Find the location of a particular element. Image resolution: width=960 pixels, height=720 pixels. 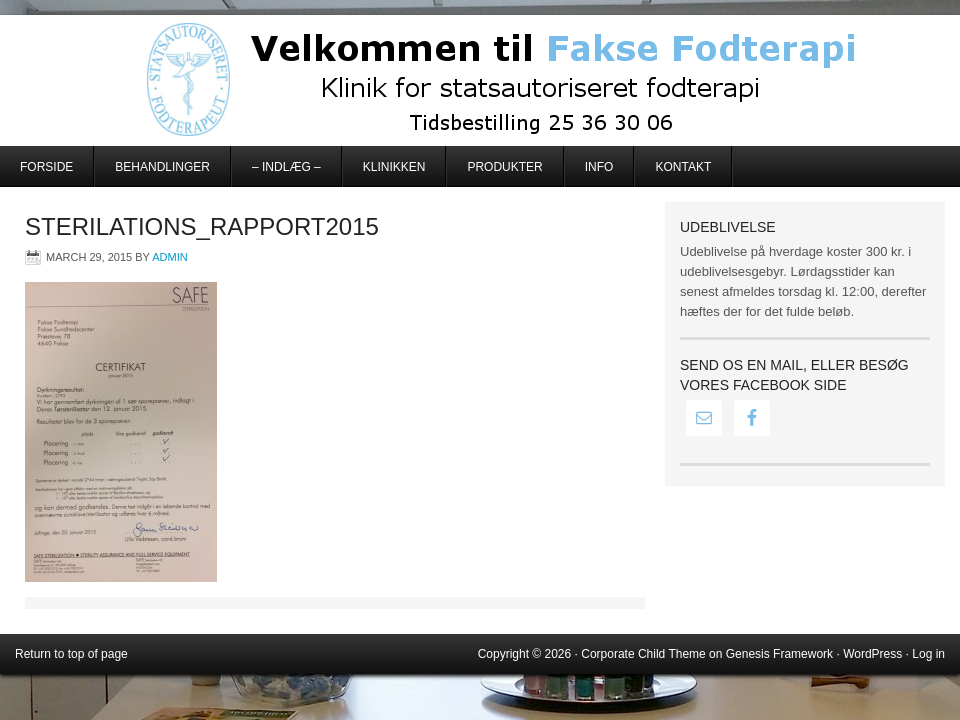

Forside is located at coordinates (46, 167).